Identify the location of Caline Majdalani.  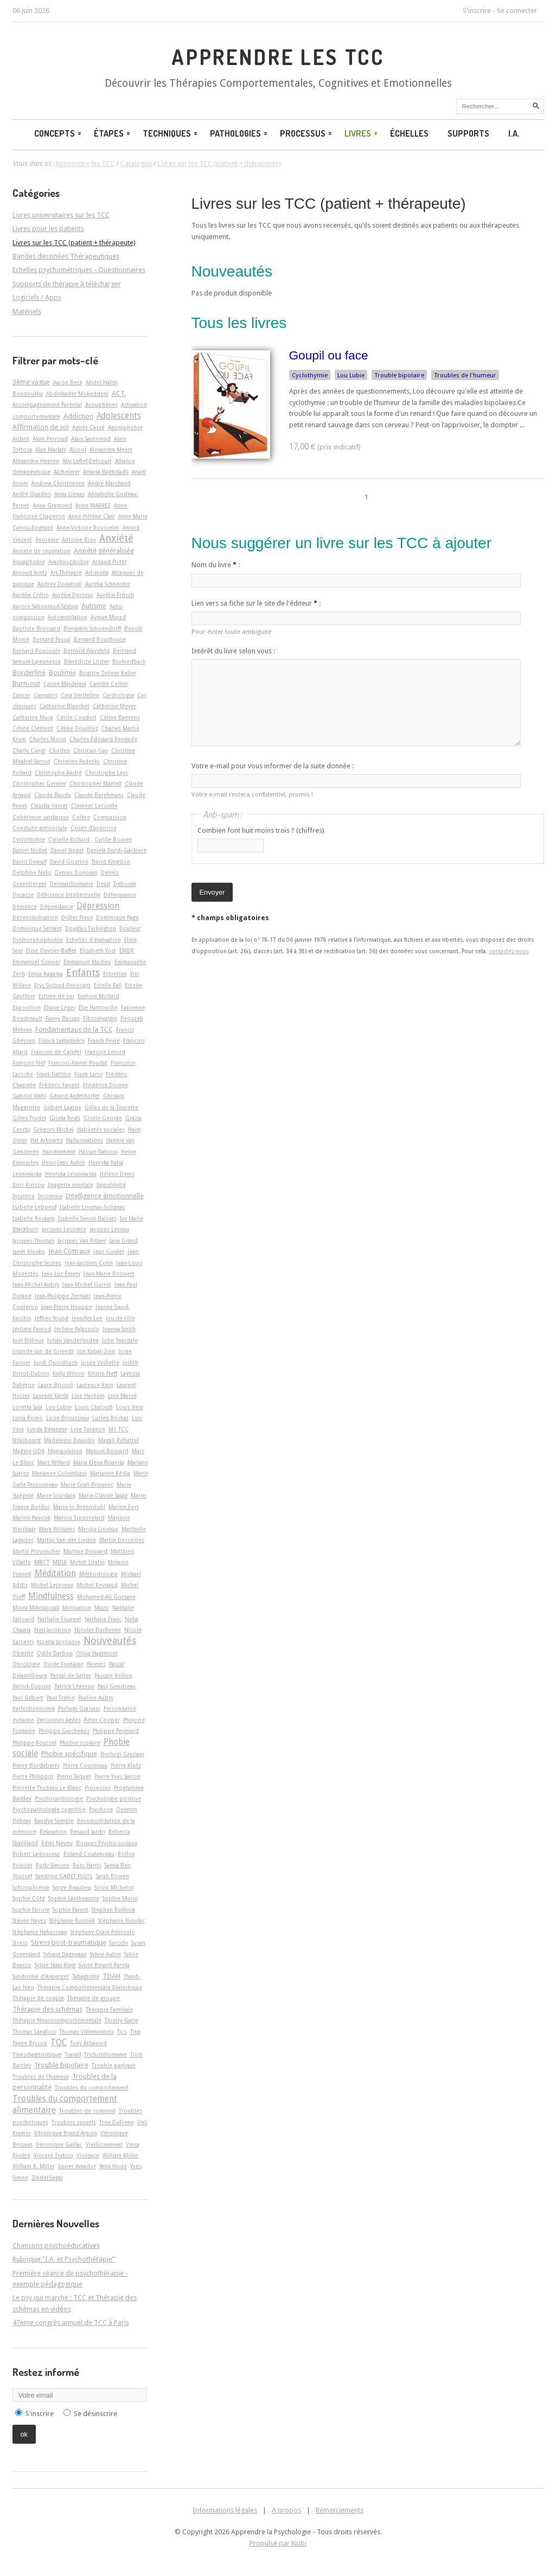
(64, 683).